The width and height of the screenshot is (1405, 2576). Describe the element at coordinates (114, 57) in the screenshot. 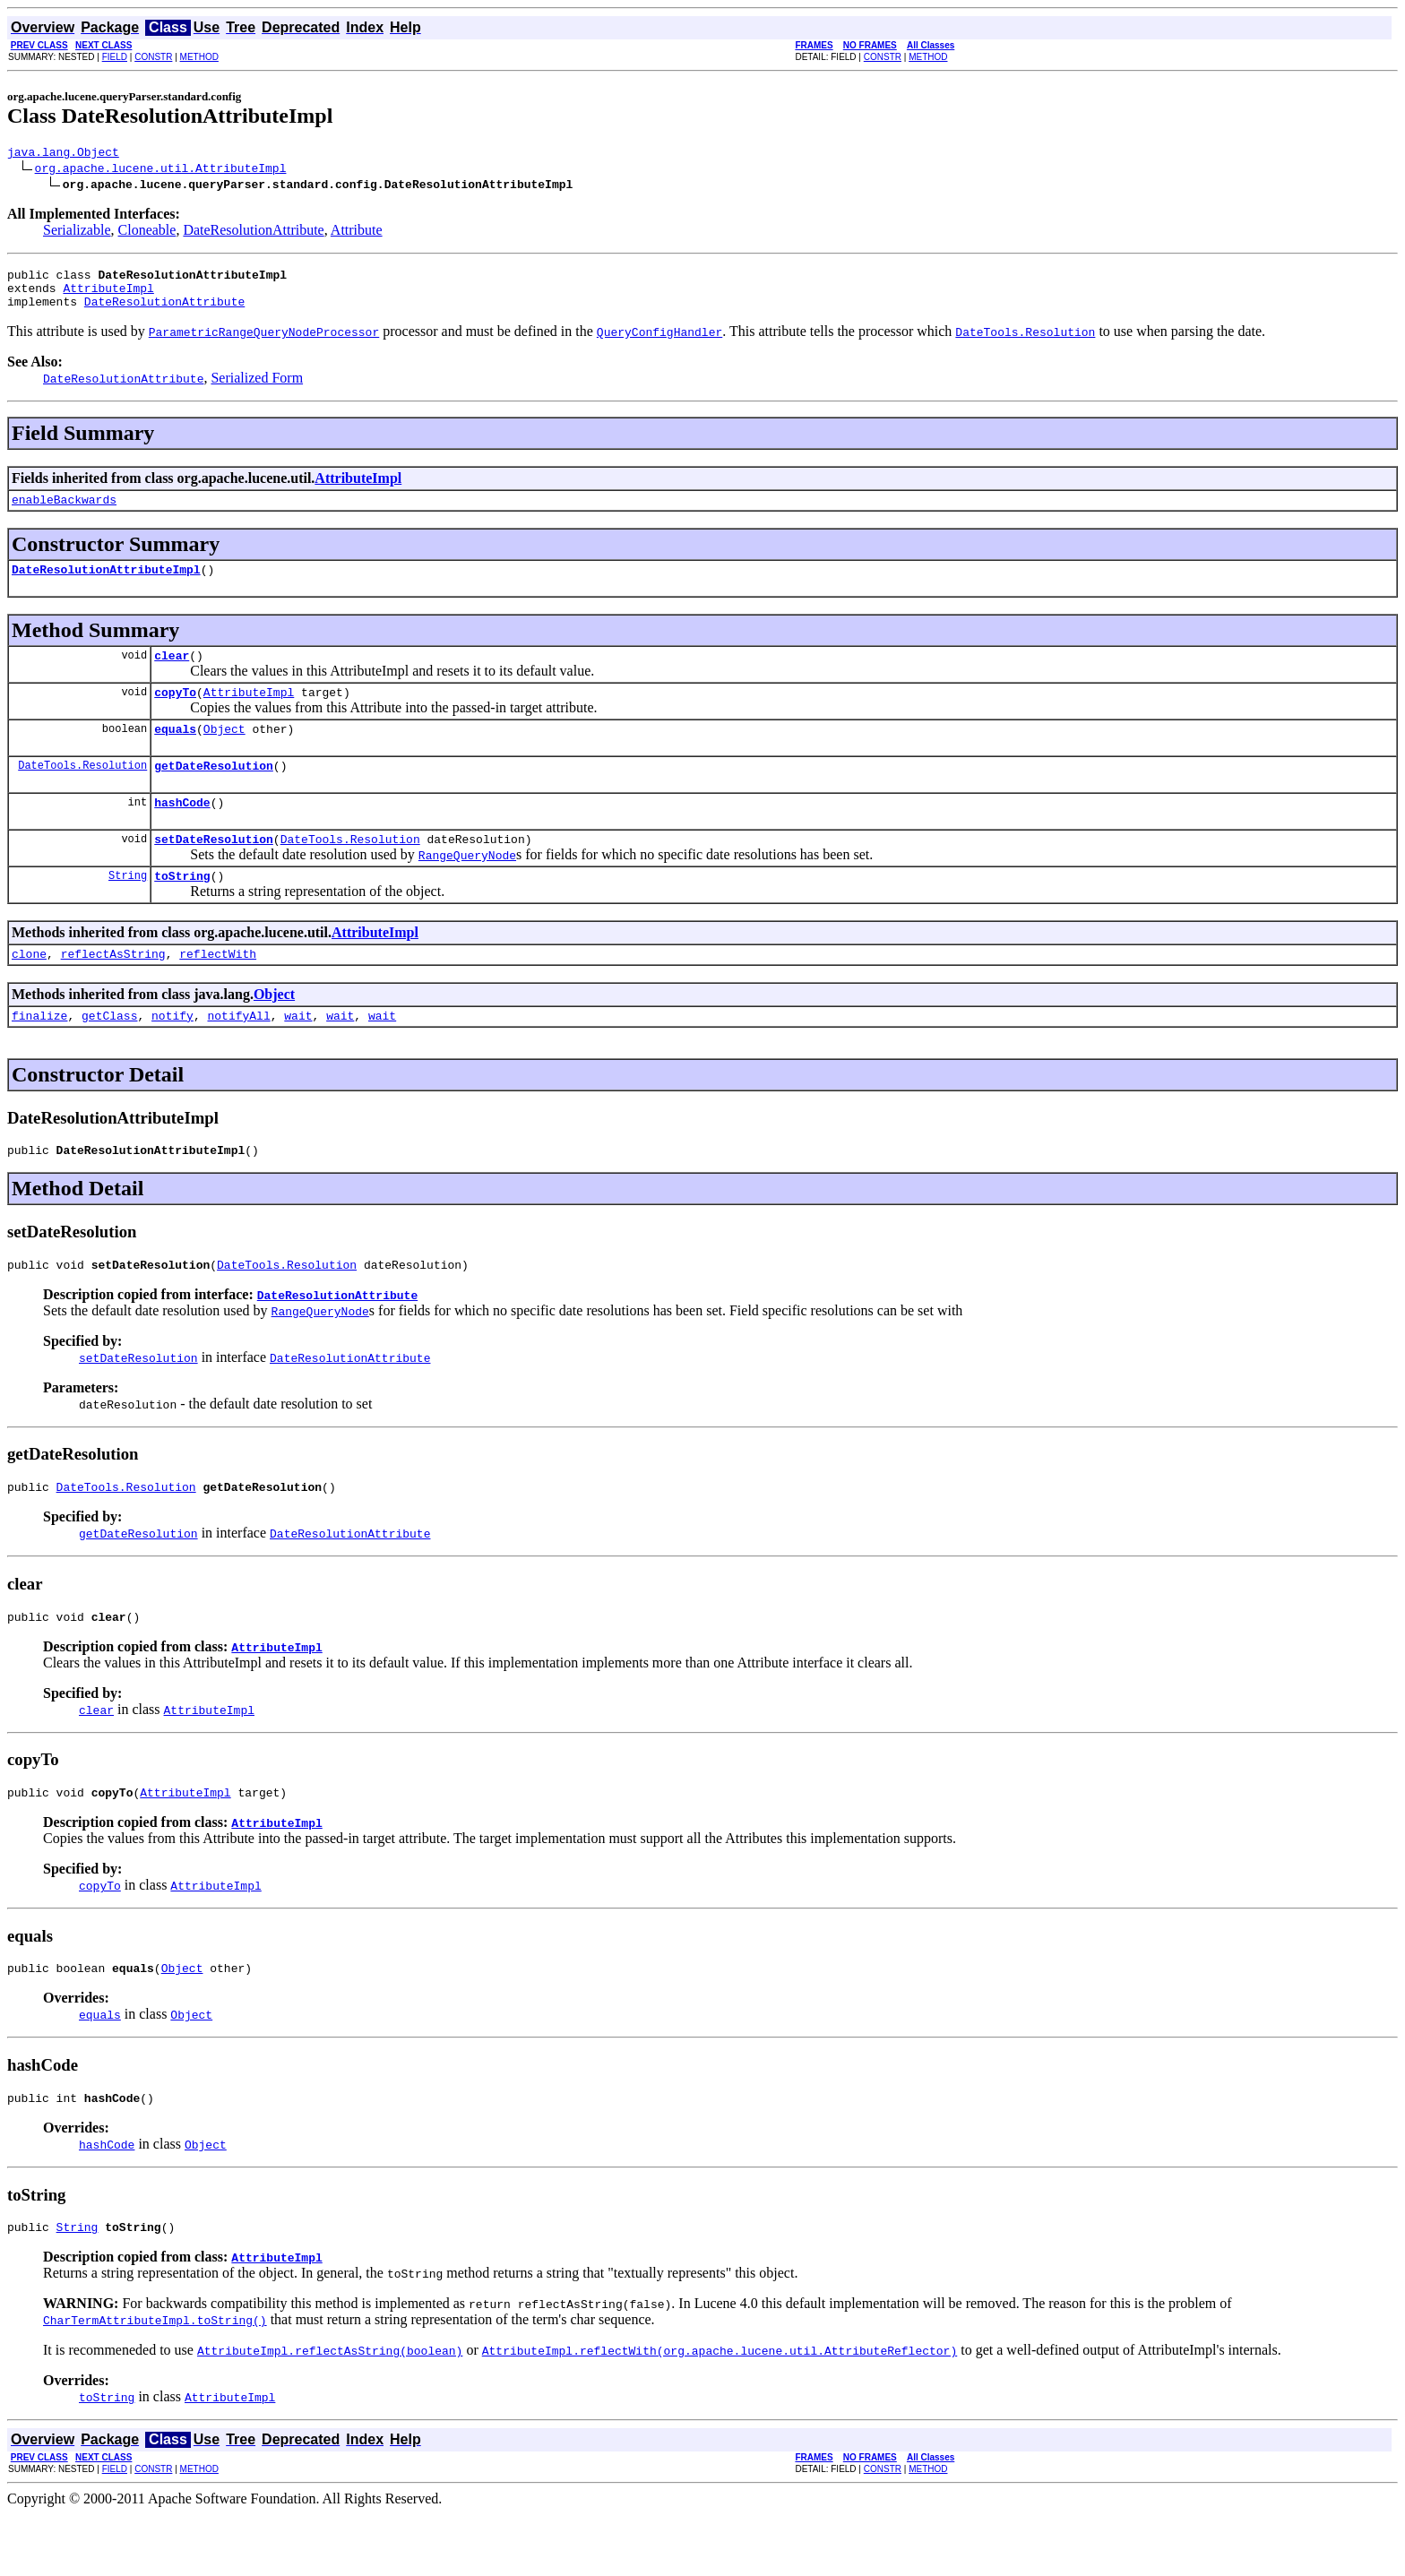

I see `FIELD` at that location.